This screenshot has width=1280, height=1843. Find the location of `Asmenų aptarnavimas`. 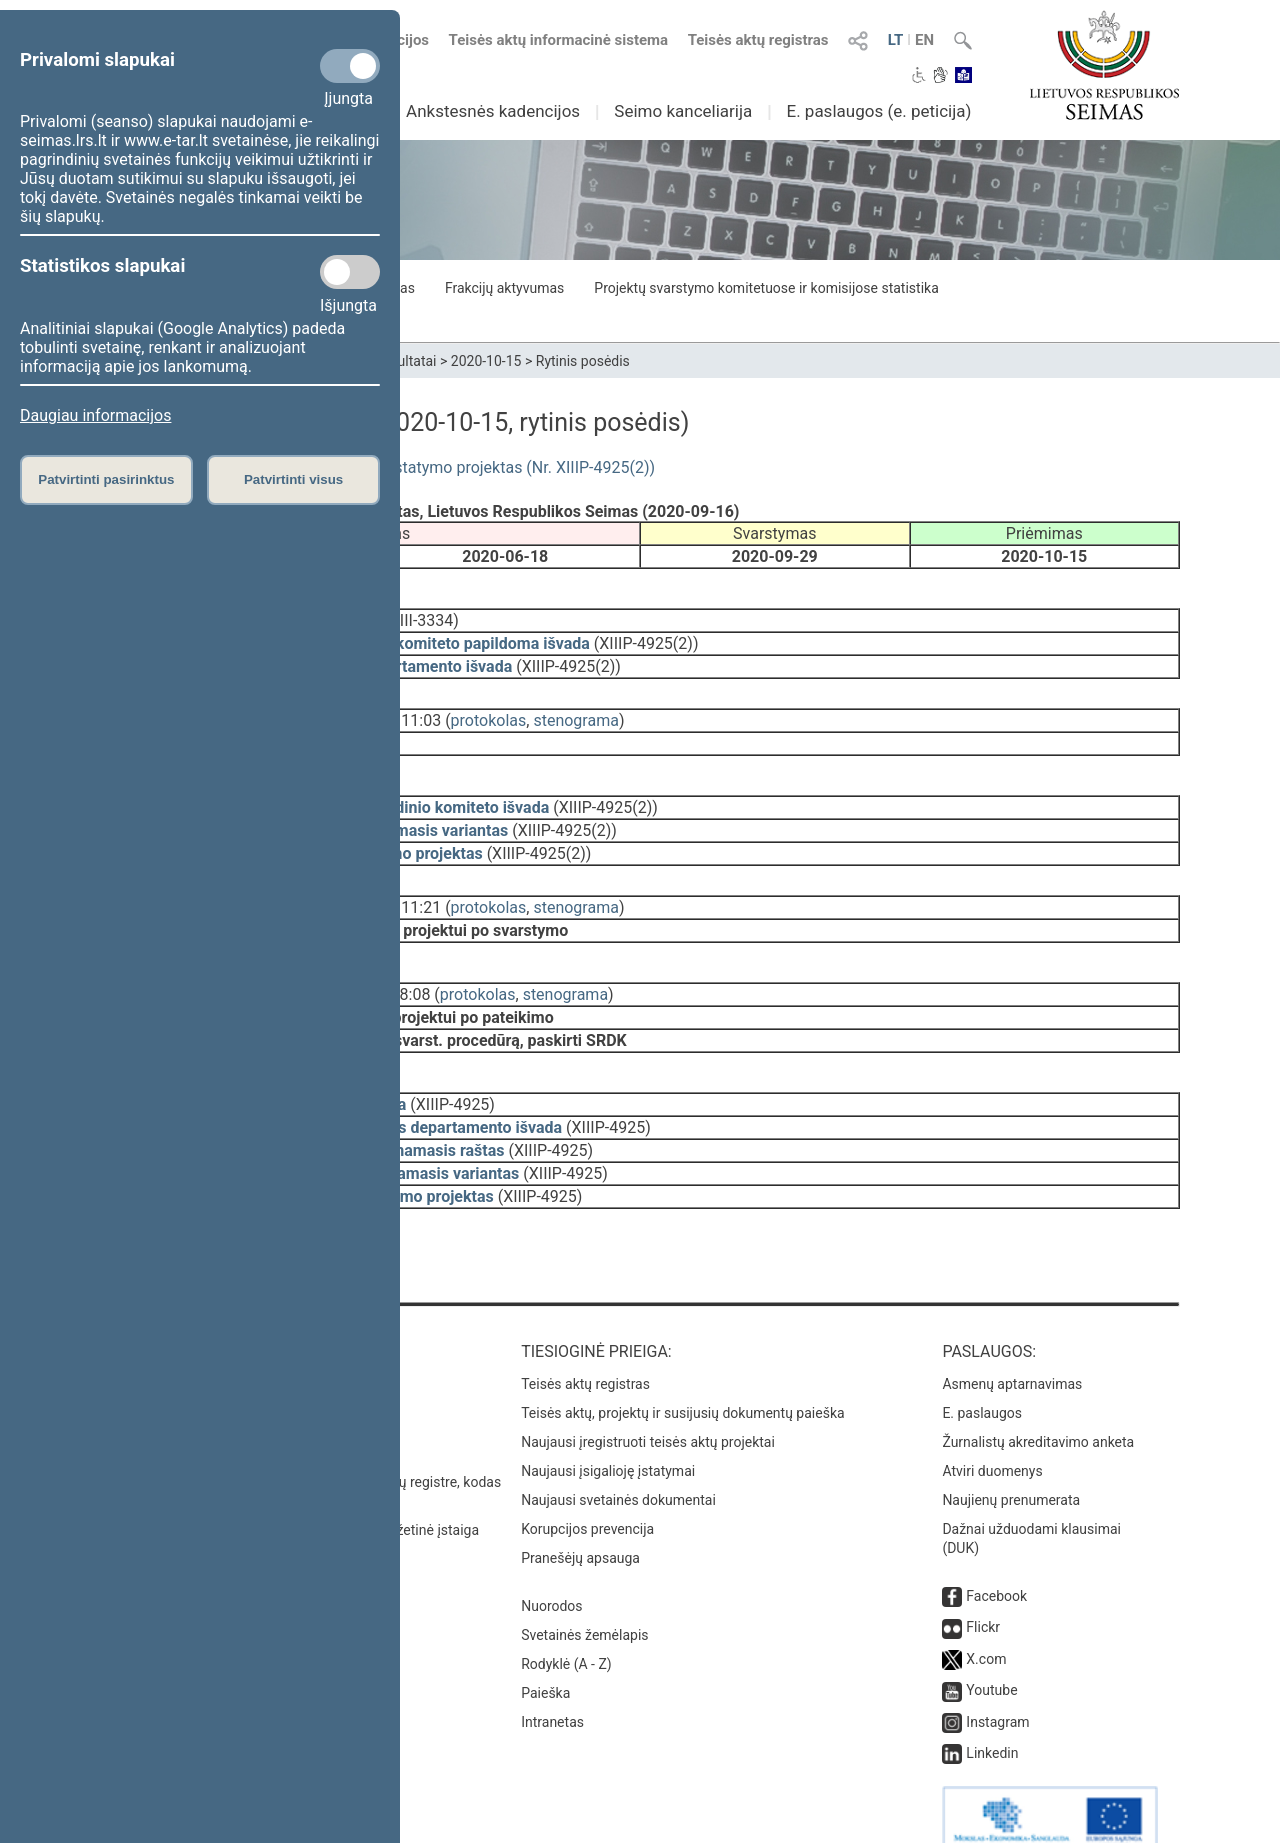

Asmenų aptarnavimas is located at coordinates (1012, 1338).